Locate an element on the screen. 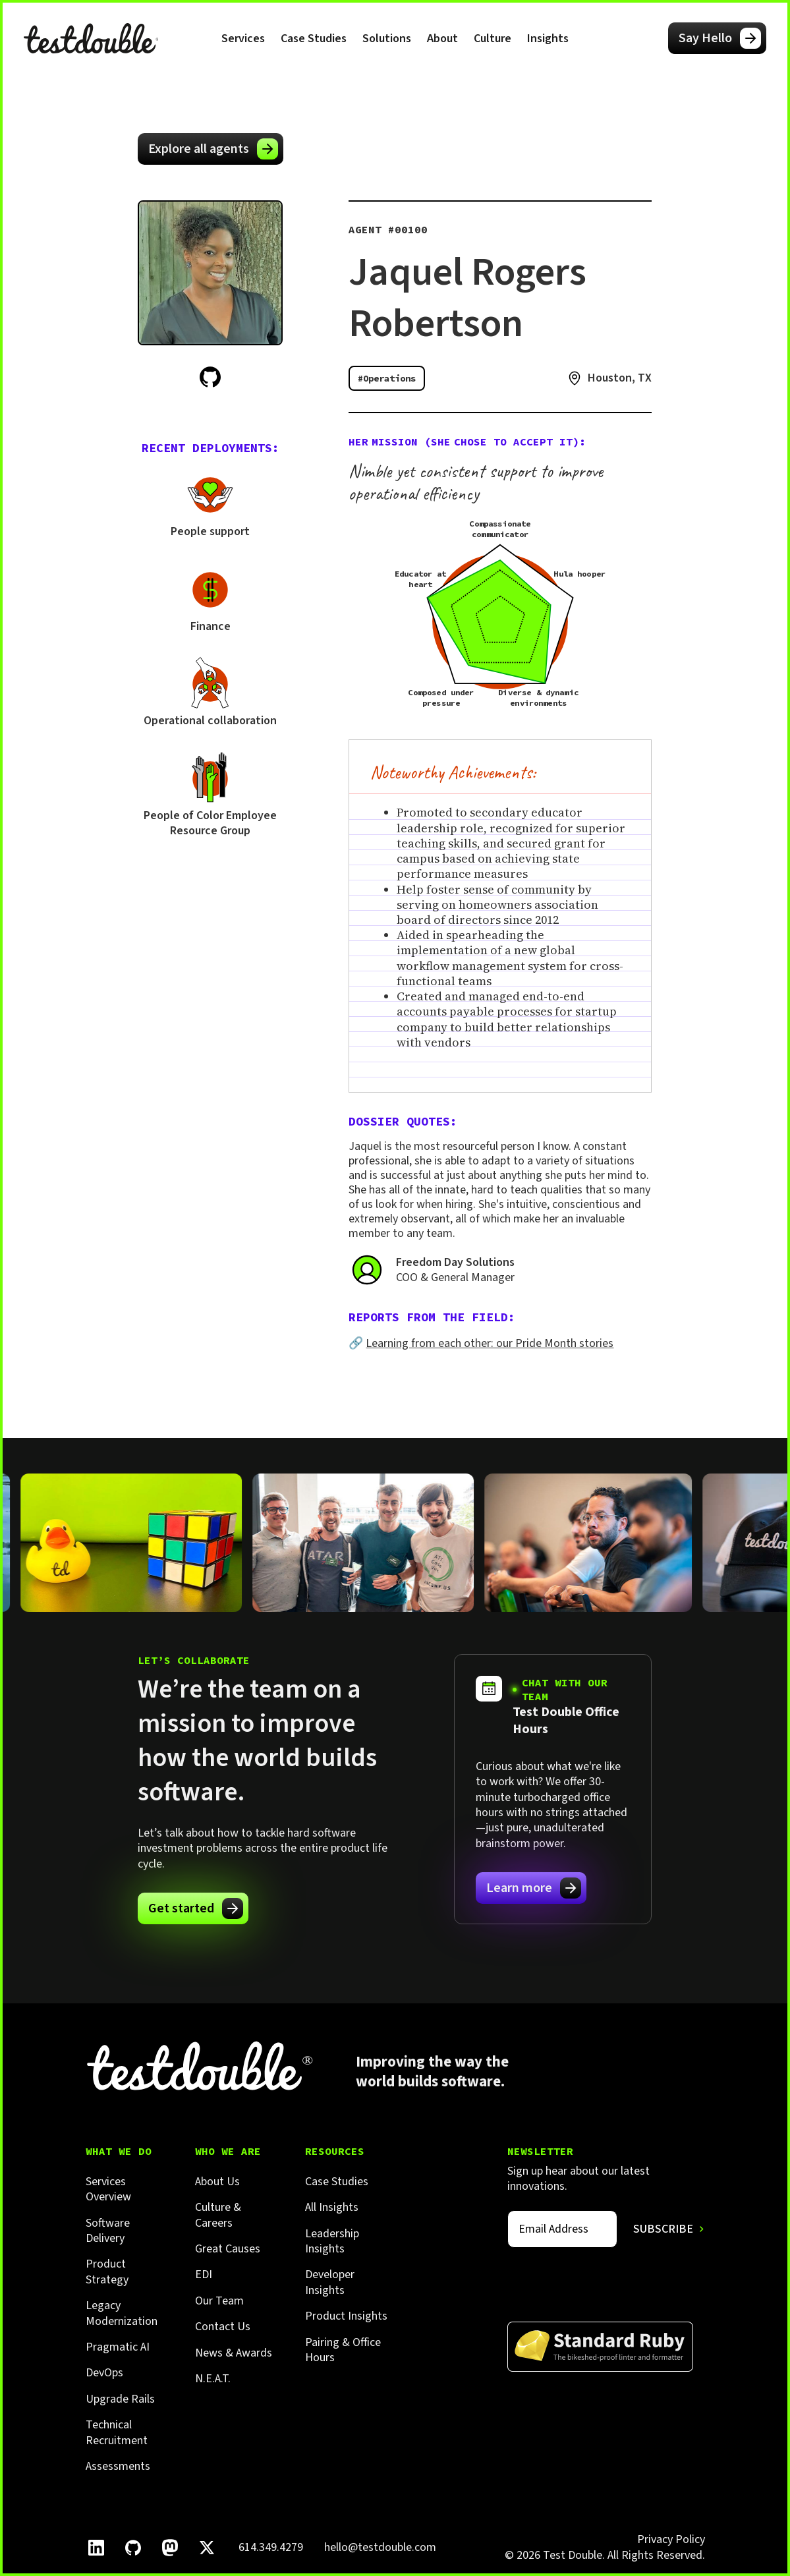  N.E.A.T. is located at coordinates (213, 2378).